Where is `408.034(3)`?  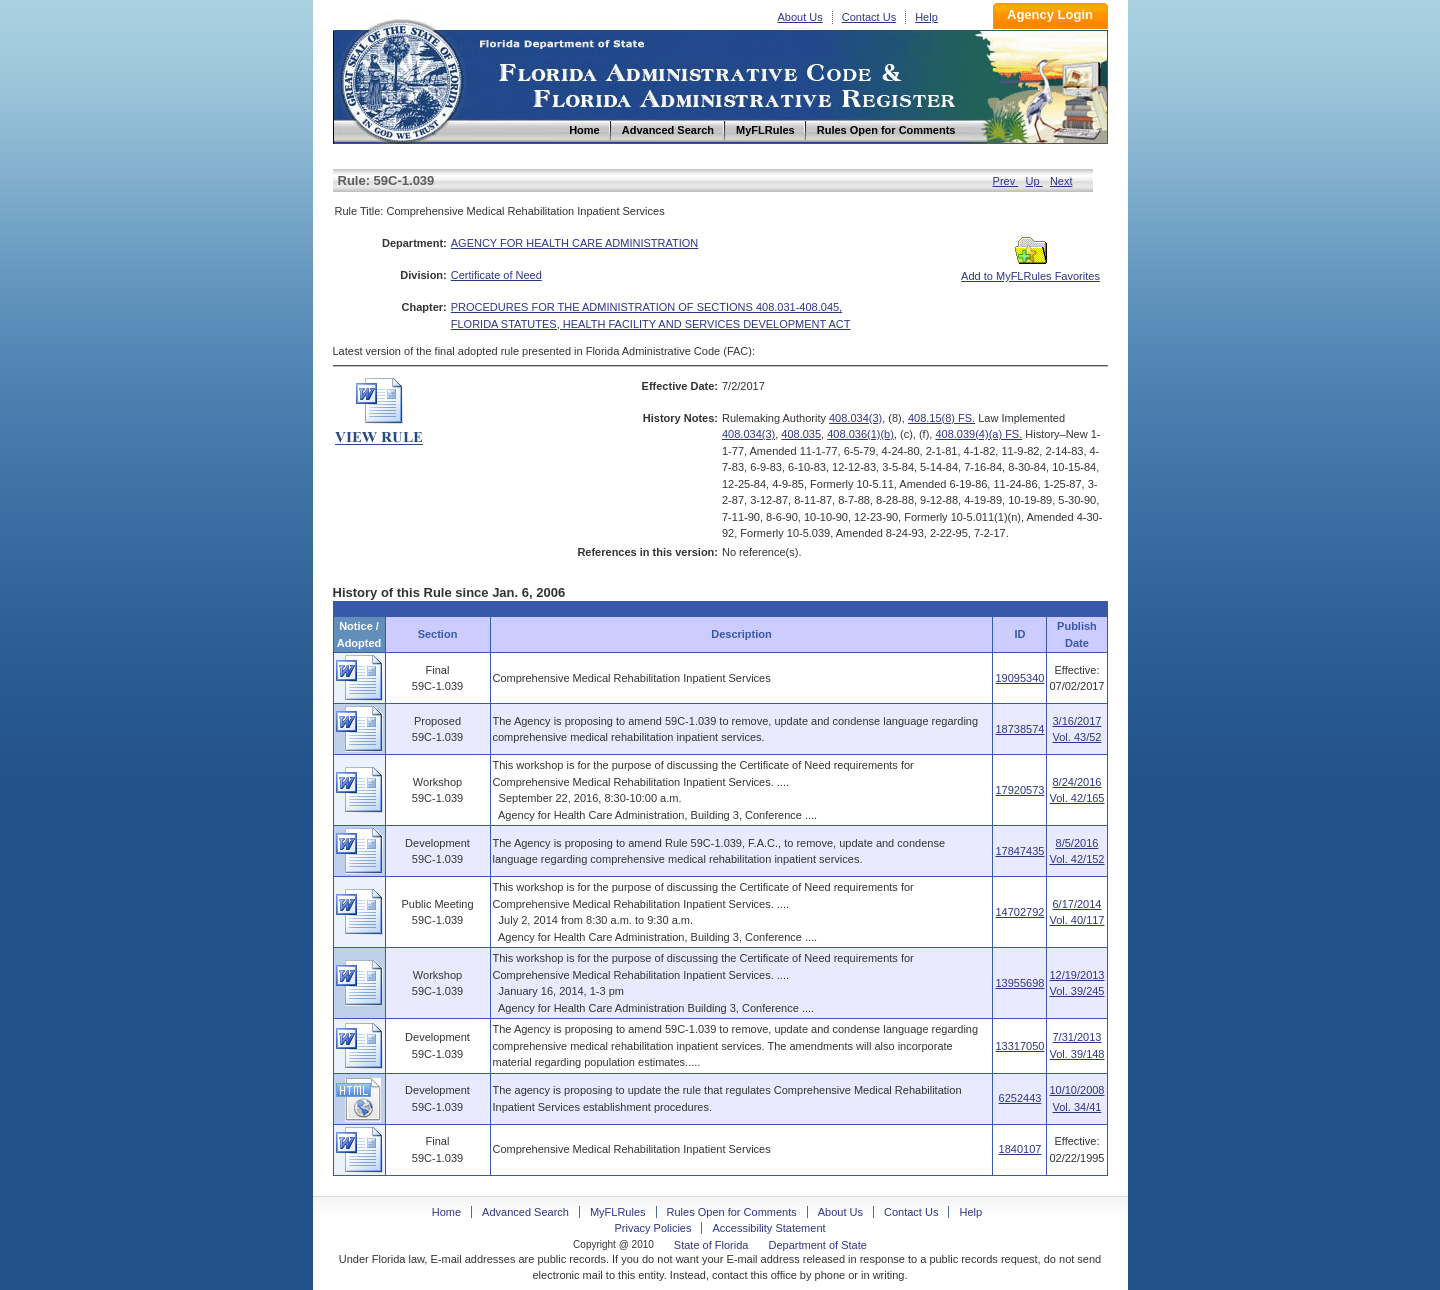 408.034(3) is located at coordinates (855, 418).